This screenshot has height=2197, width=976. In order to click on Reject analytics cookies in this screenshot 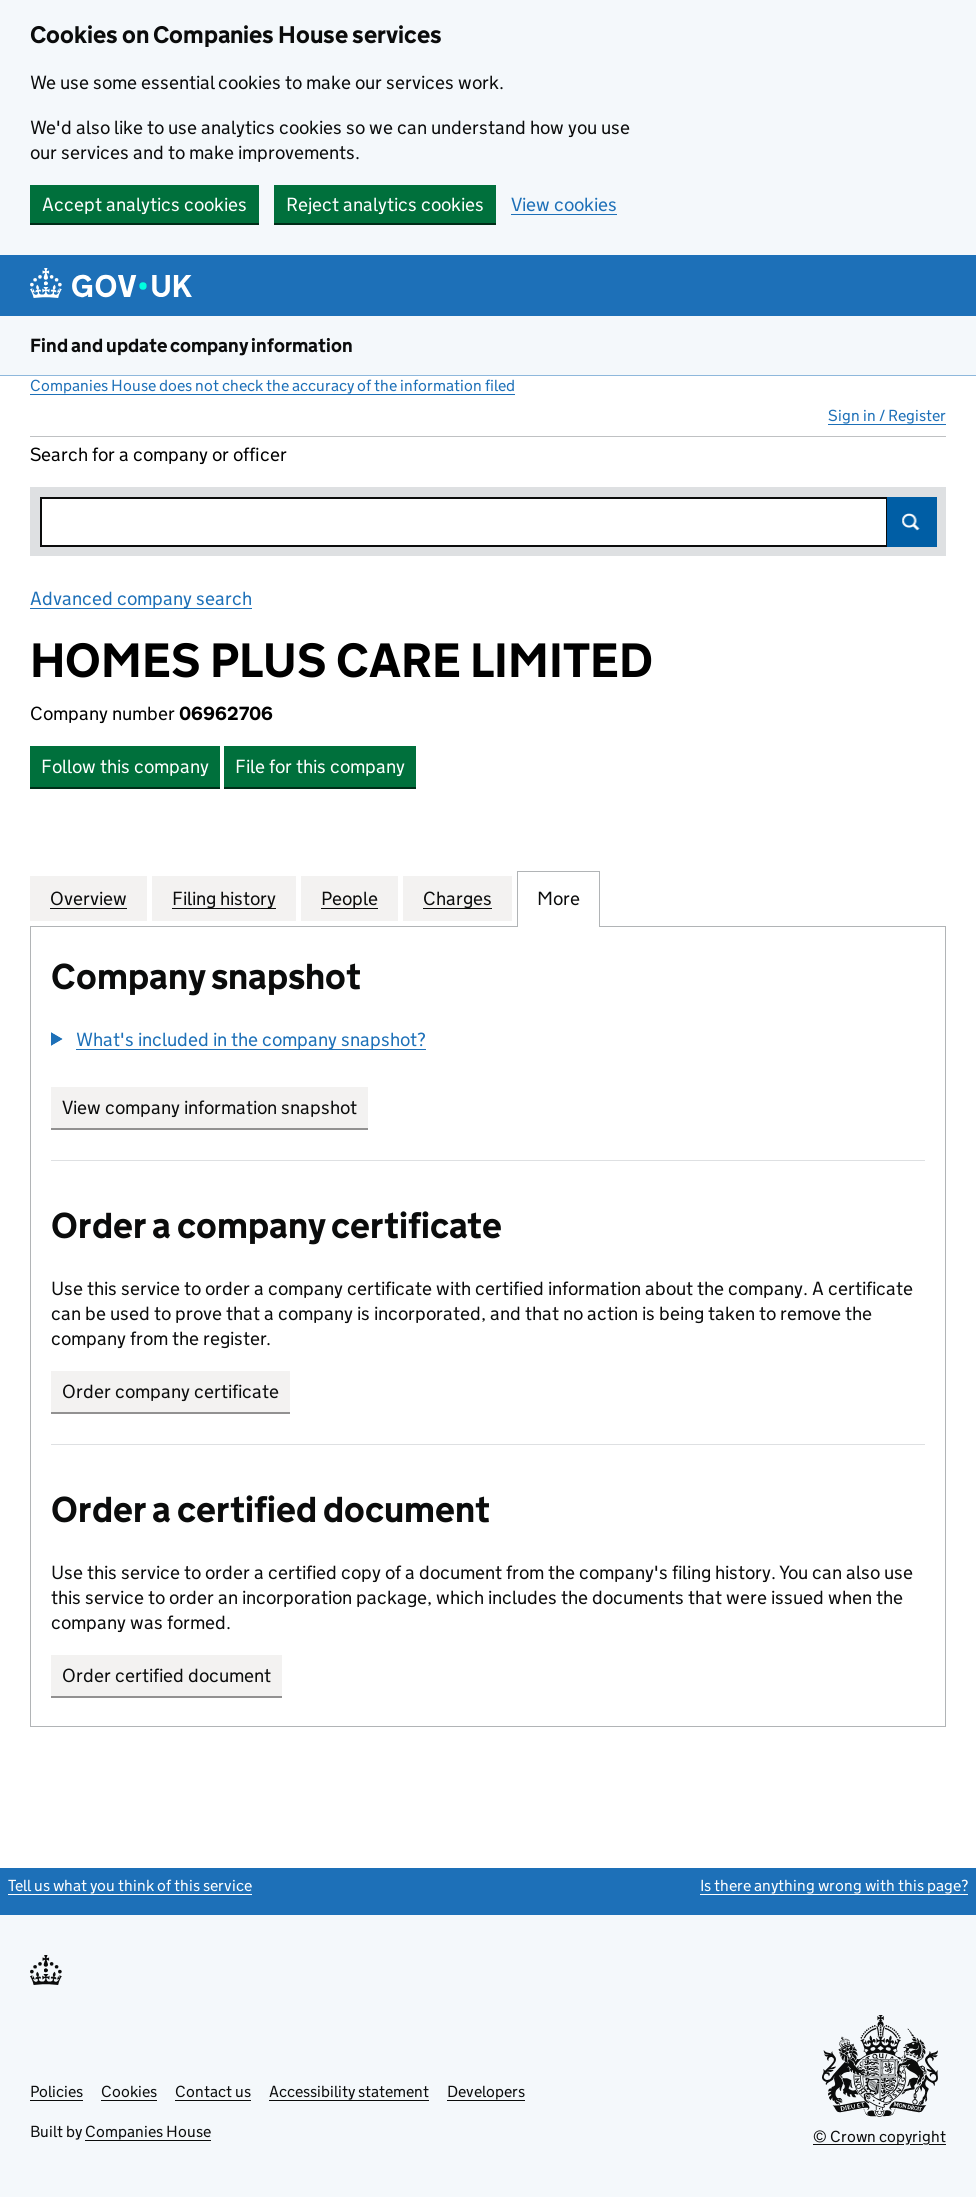, I will do `click(385, 204)`.